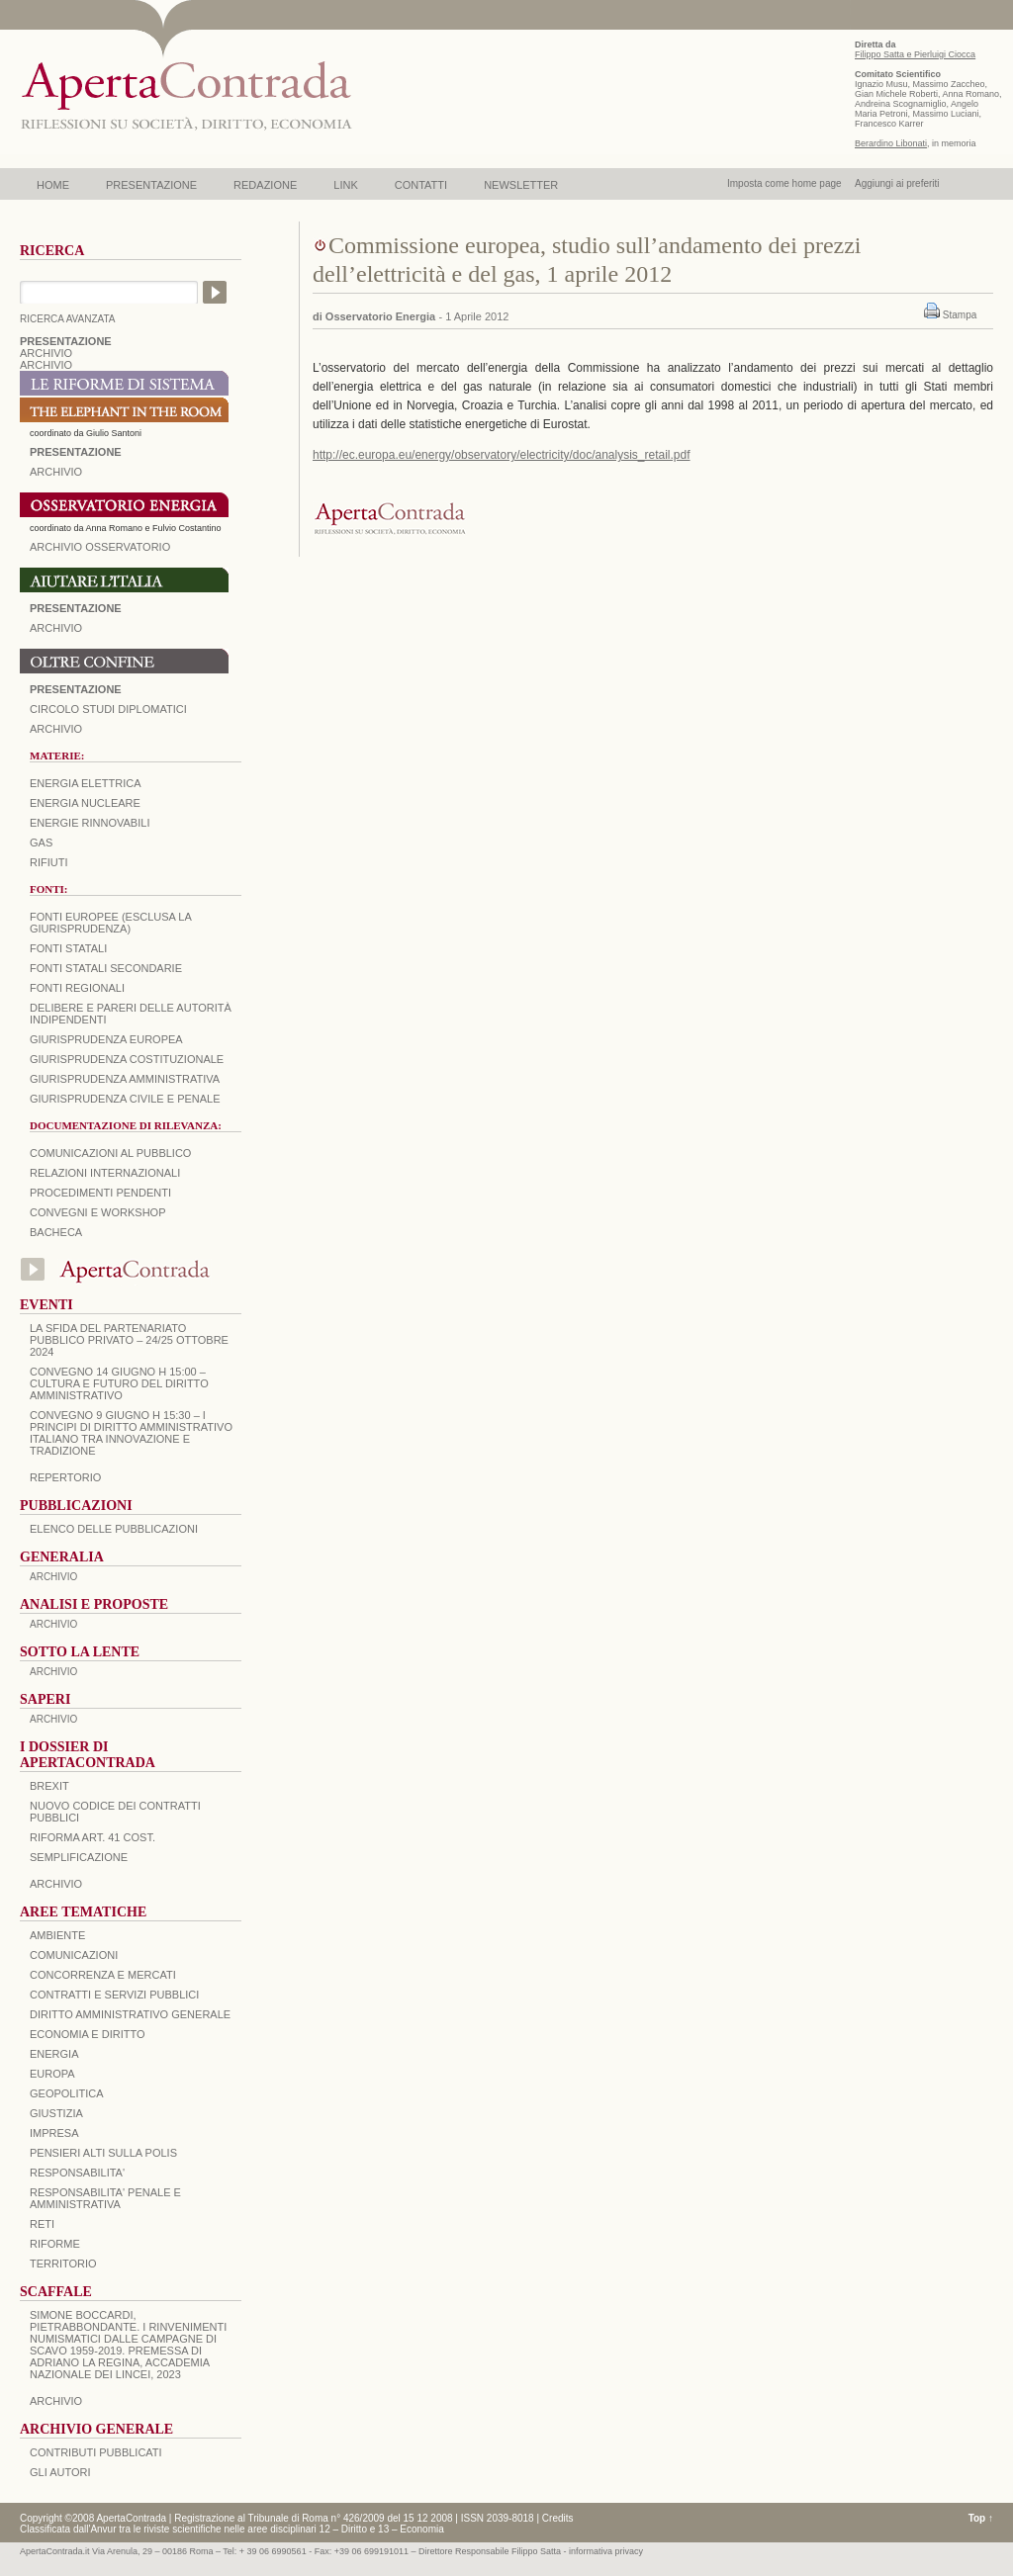 The width and height of the screenshot is (1013, 2576). Describe the element at coordinates (125, 1099) in the screenshot. I see `Giurisprudenza civile e penale` at that location.